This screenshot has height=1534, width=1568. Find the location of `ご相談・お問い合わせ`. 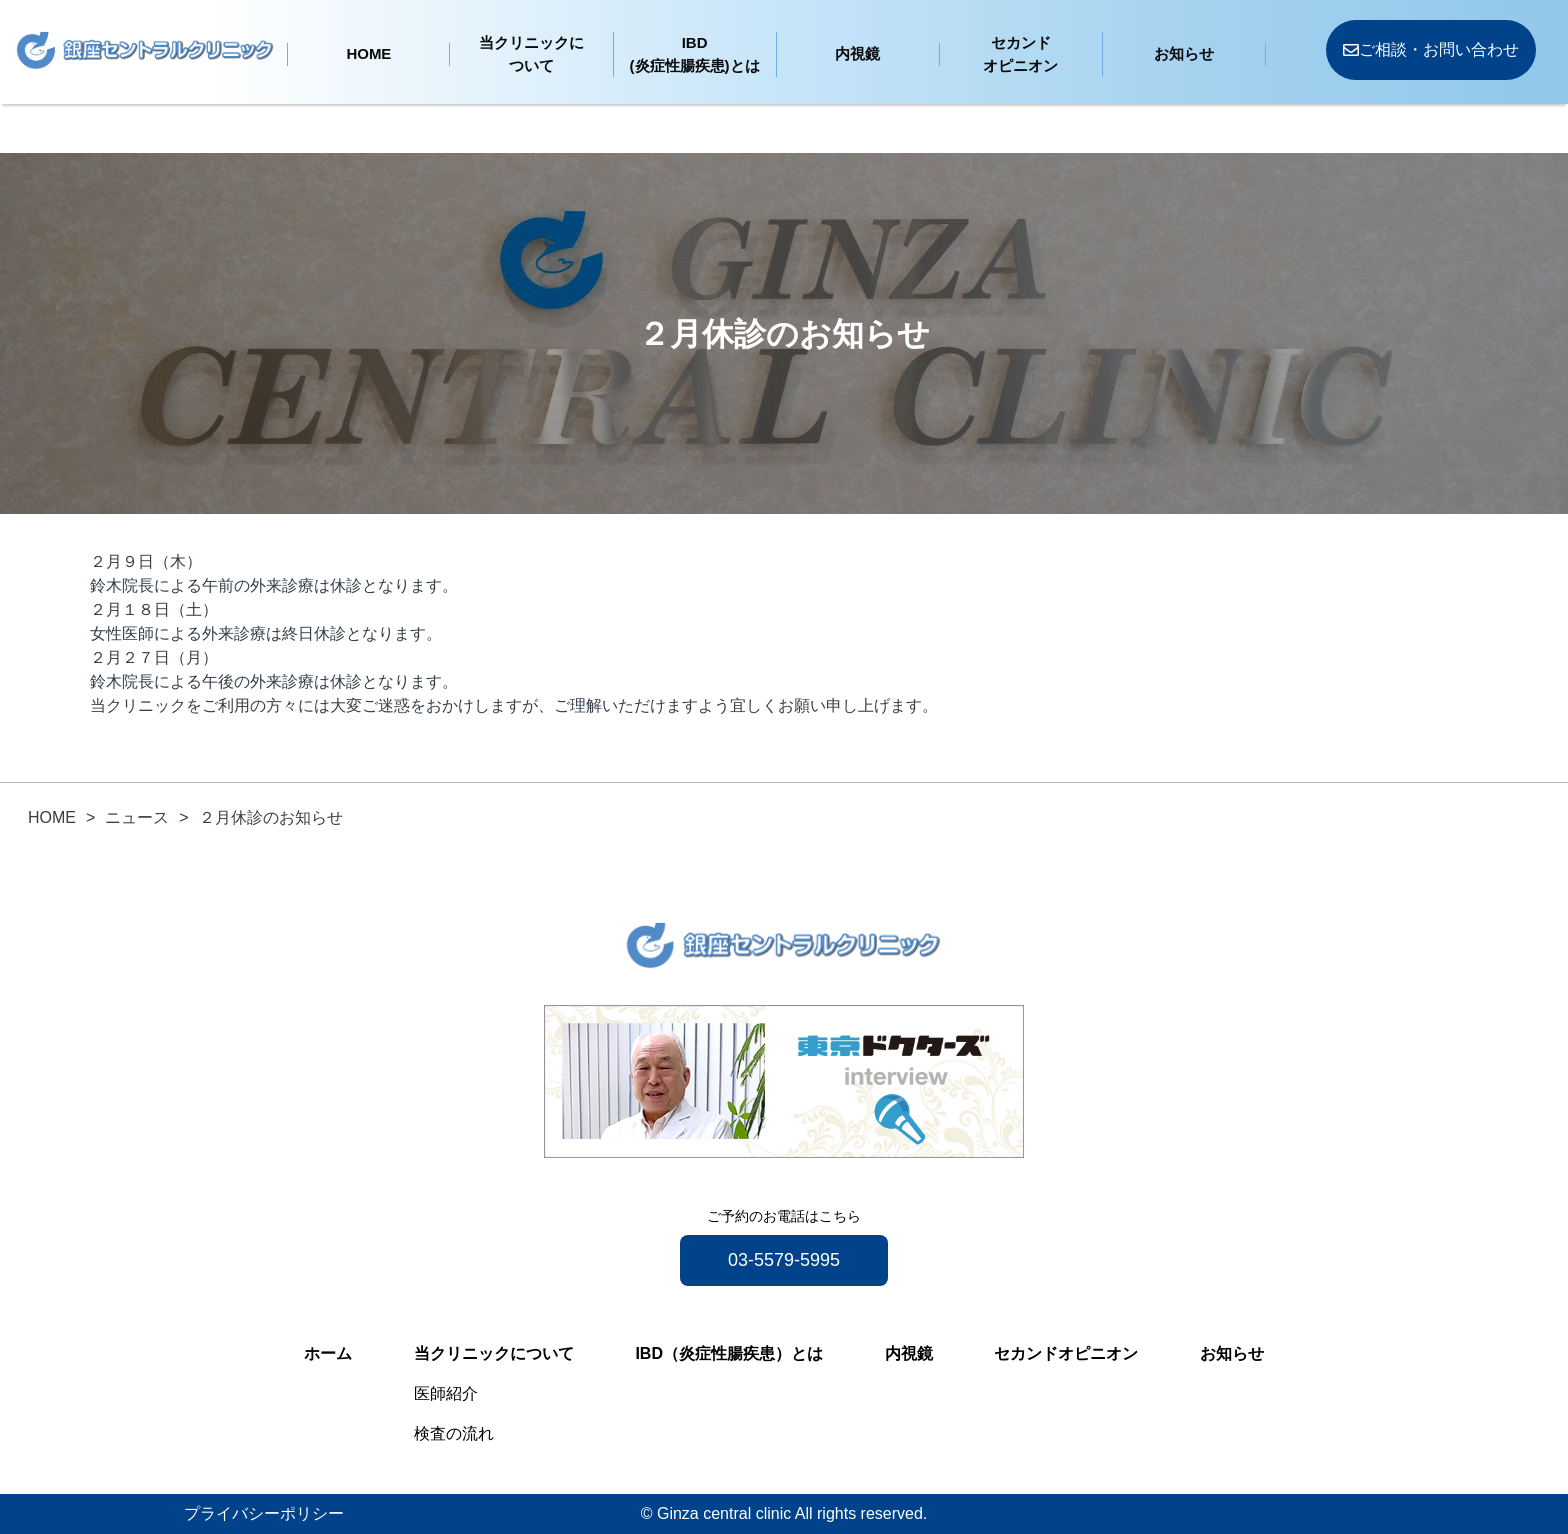

ご相談・お問い合わせ is located at coordinates (1431, 49).